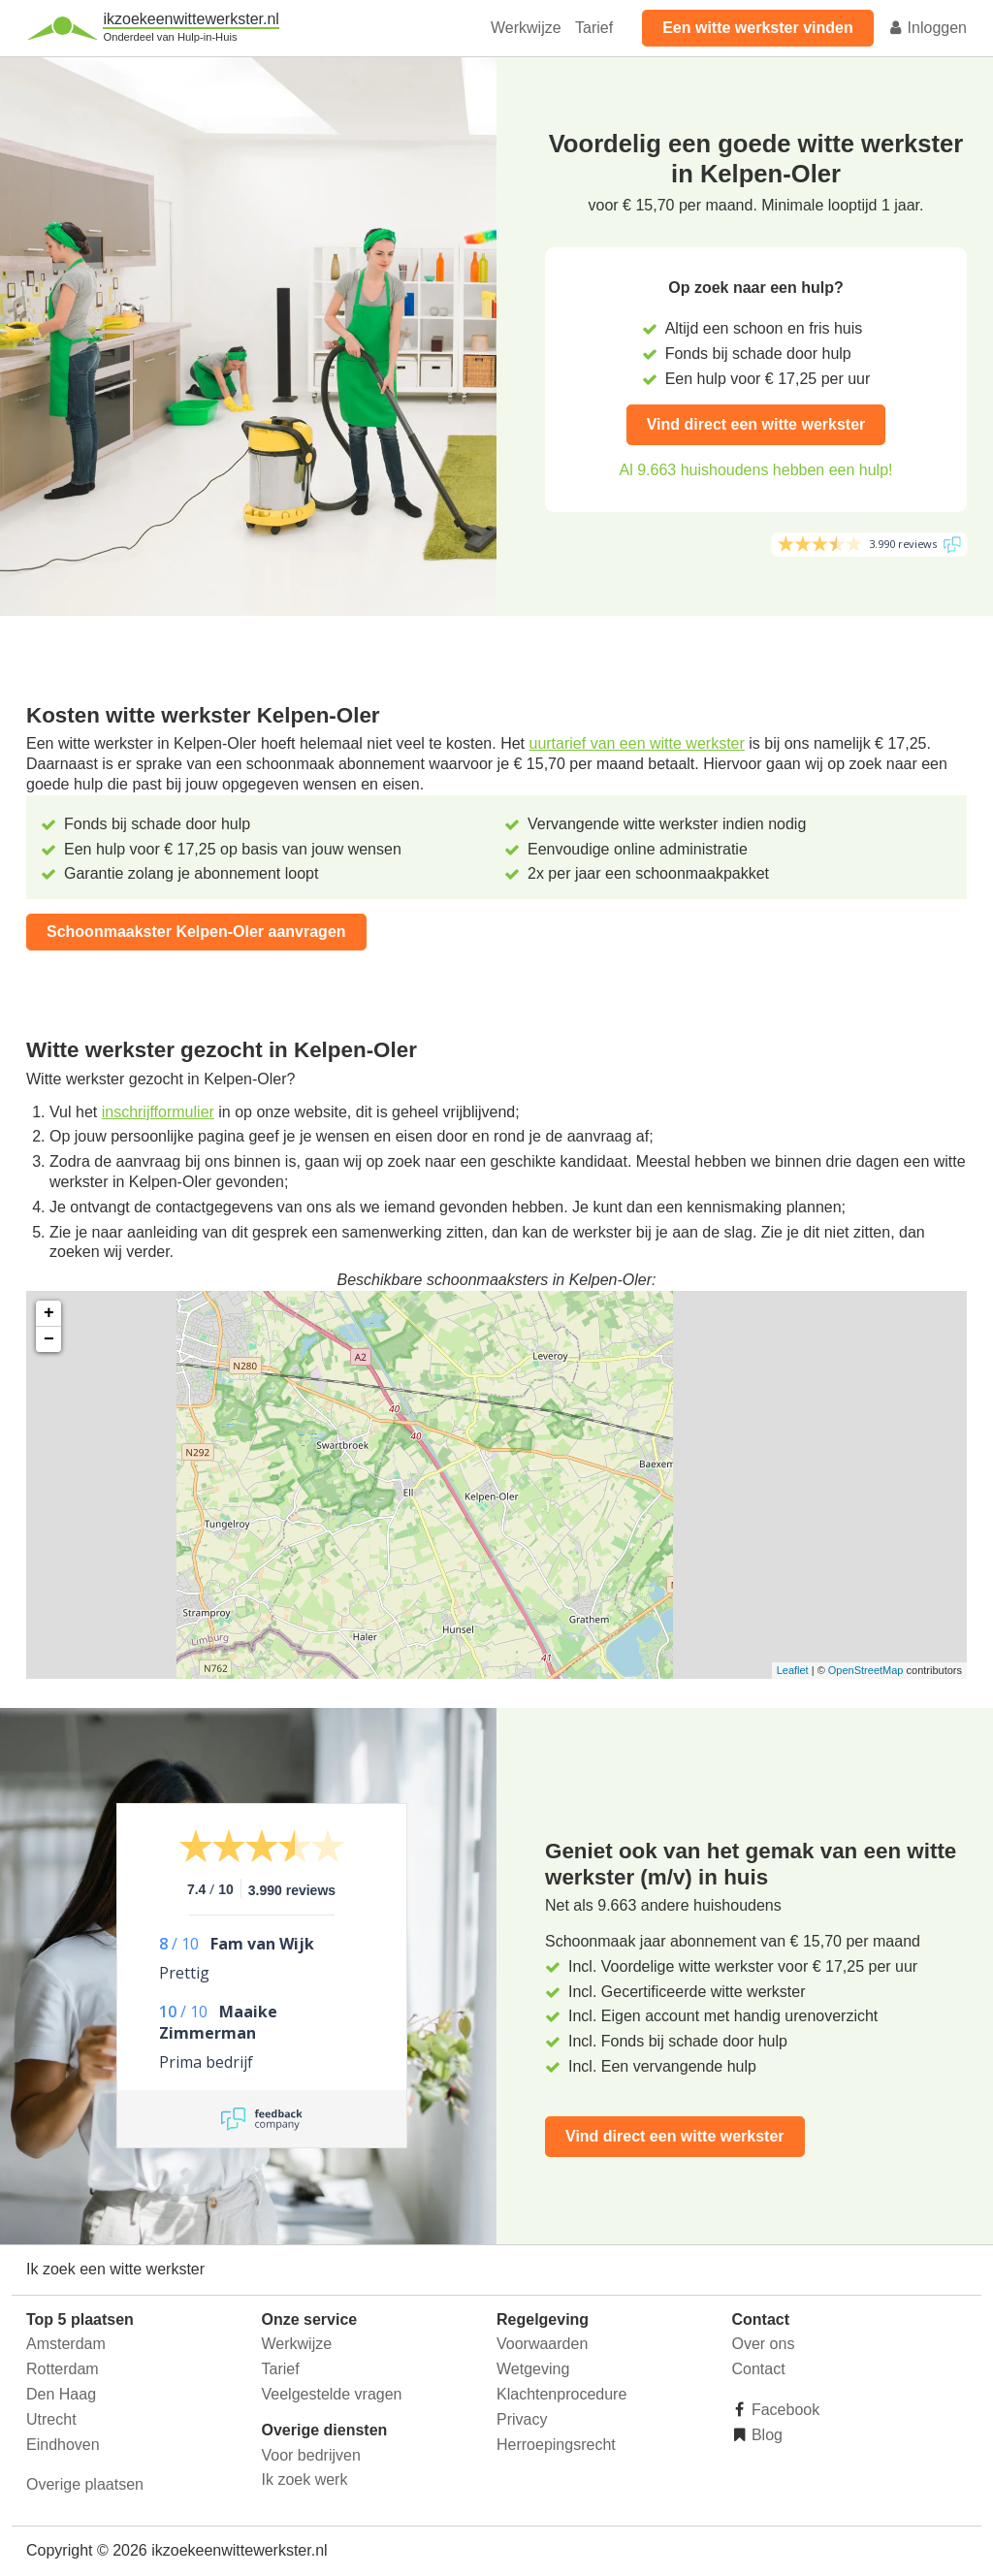  What do you see at coordinates (62, 2369) in the screenshot?
I see `Rotterdam` at bounding box center [62, 2369].